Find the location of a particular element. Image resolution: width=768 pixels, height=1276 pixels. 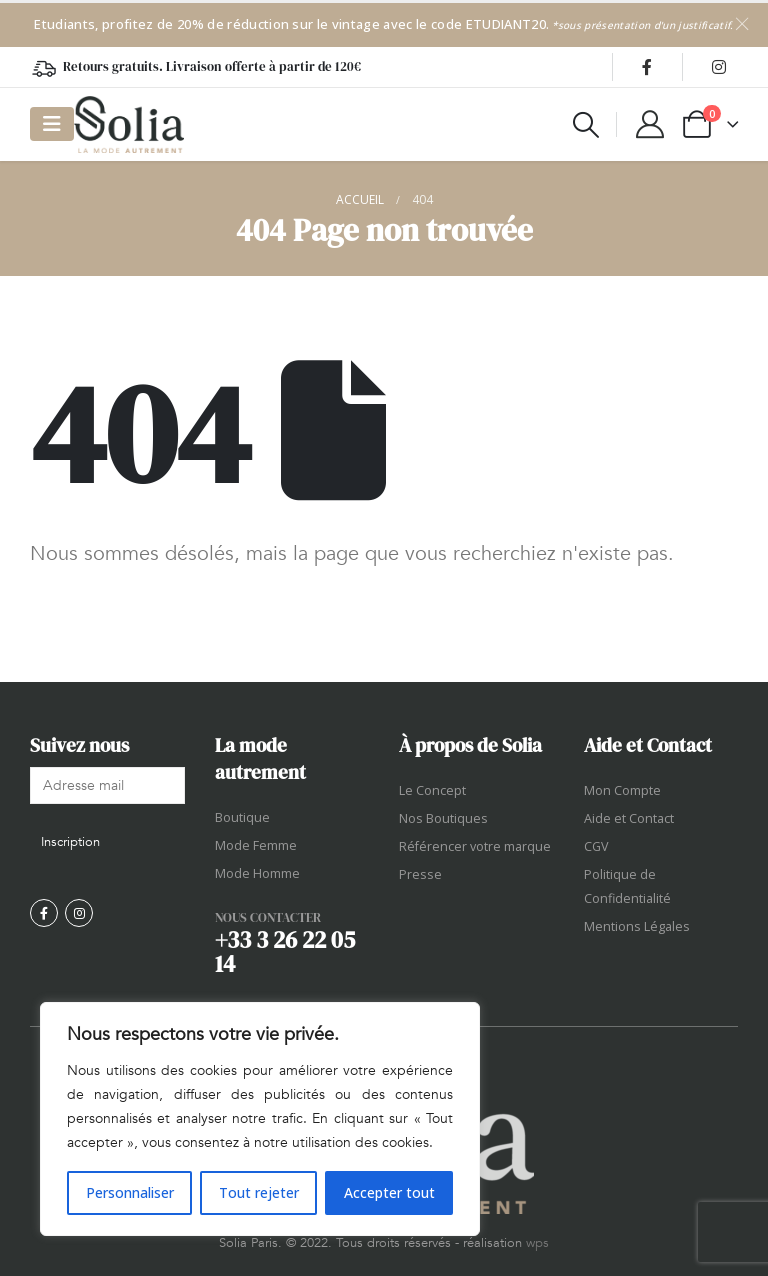

Nos Boutiques is located at coordinates (443, 818).